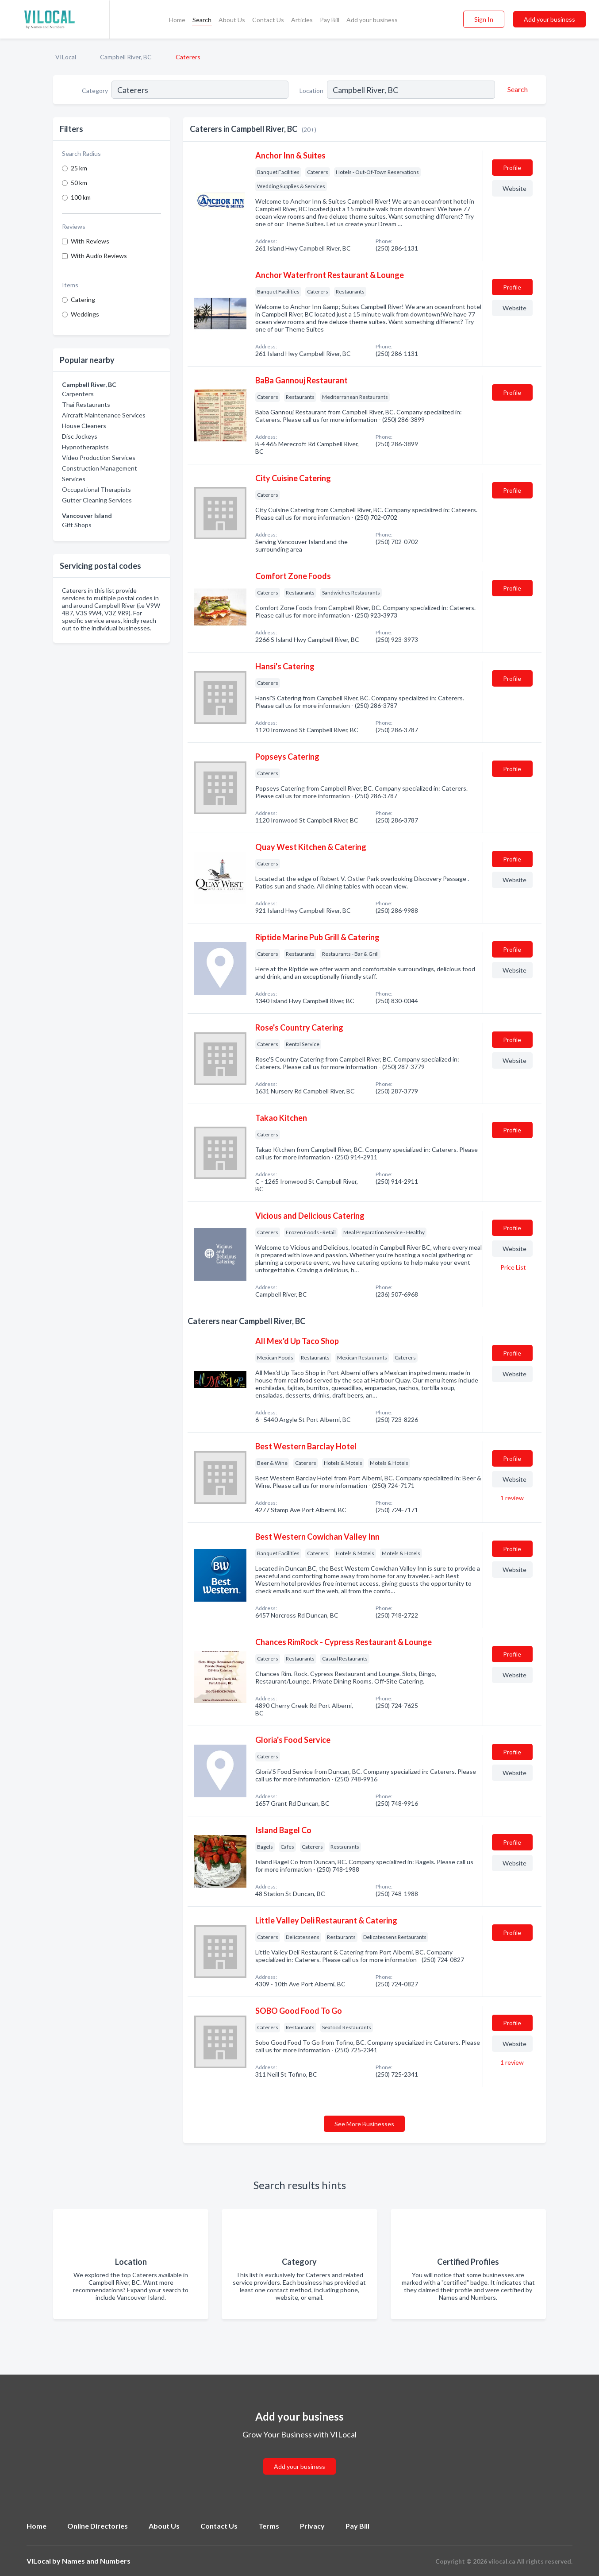 The image size is (599, 2576). I want to click on Gift Shops, so click(77, 525).